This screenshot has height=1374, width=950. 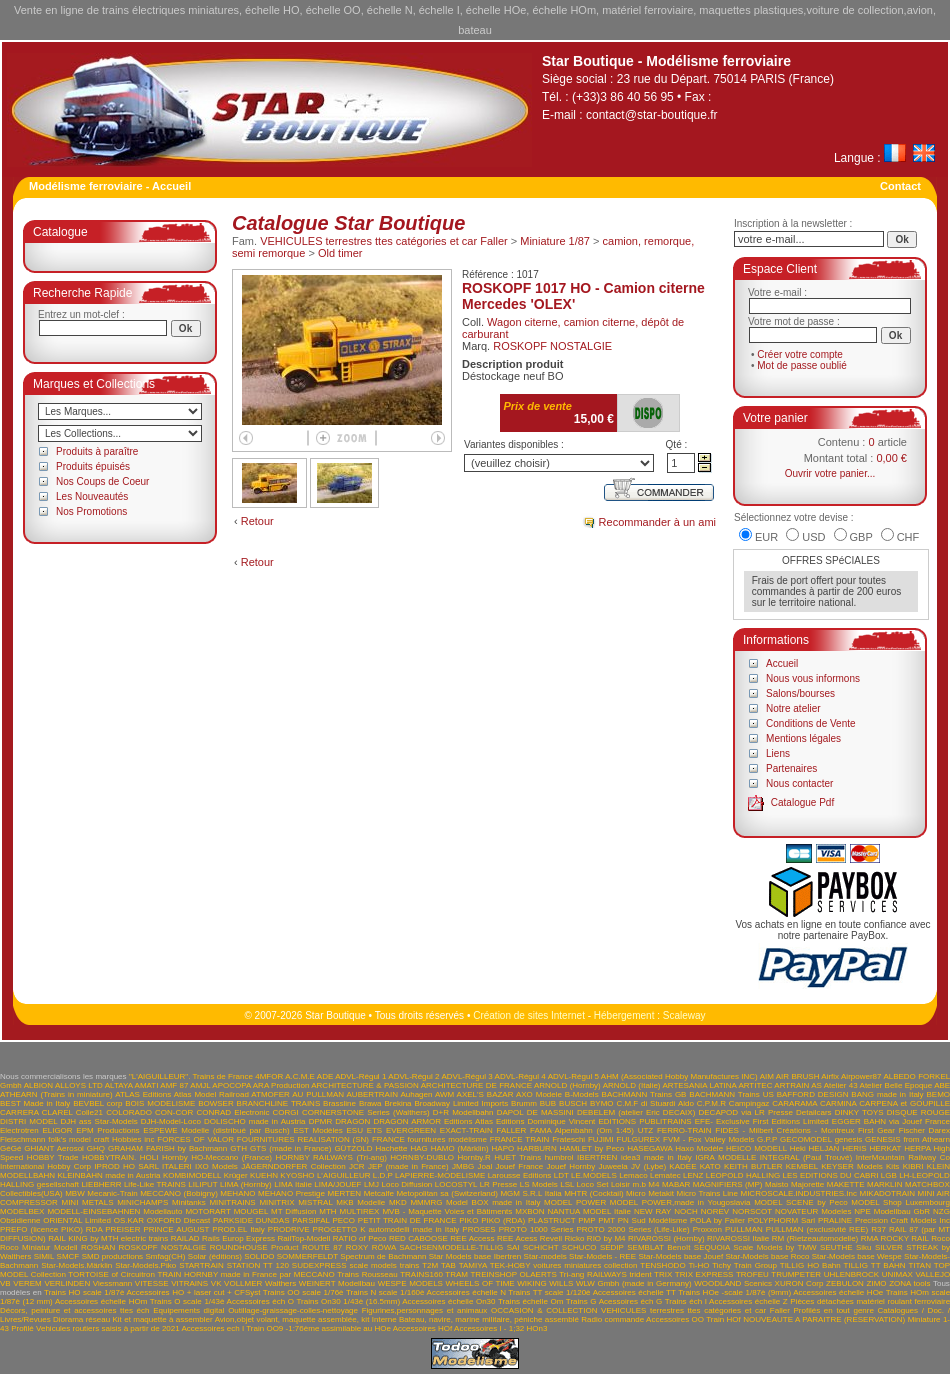 I want to click on MAKETTE, so click(x=846, y=1184).